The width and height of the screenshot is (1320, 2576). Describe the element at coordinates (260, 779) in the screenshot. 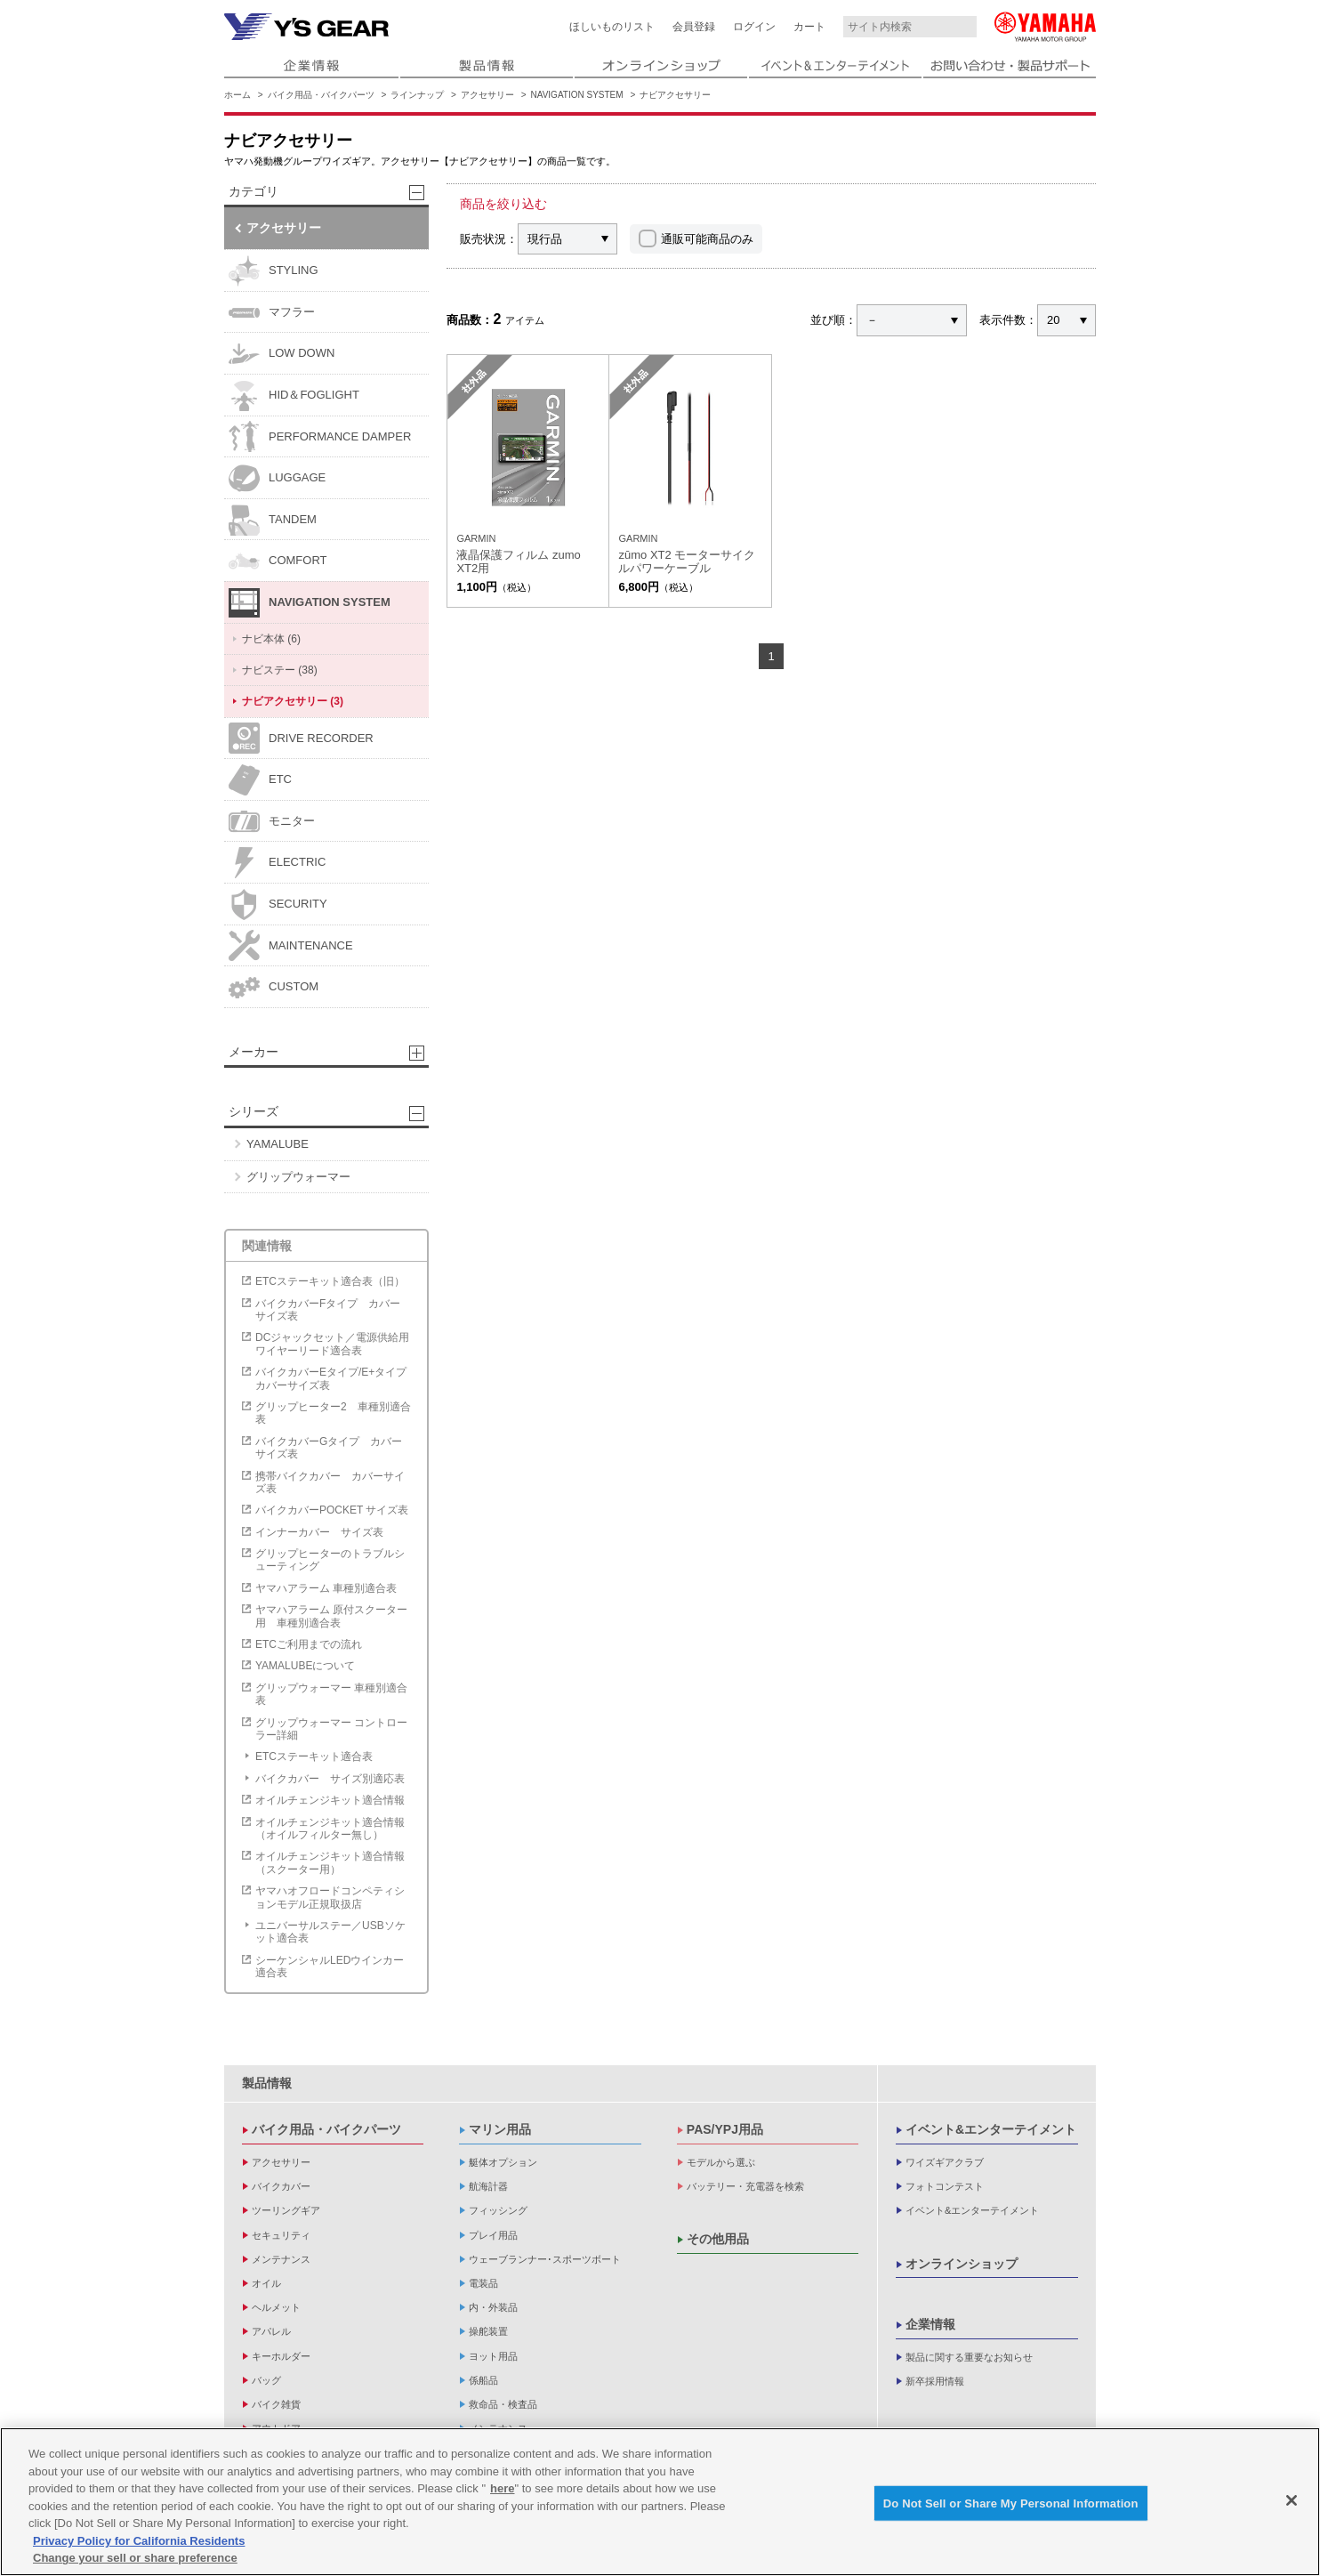

I see `ETC` at that location.